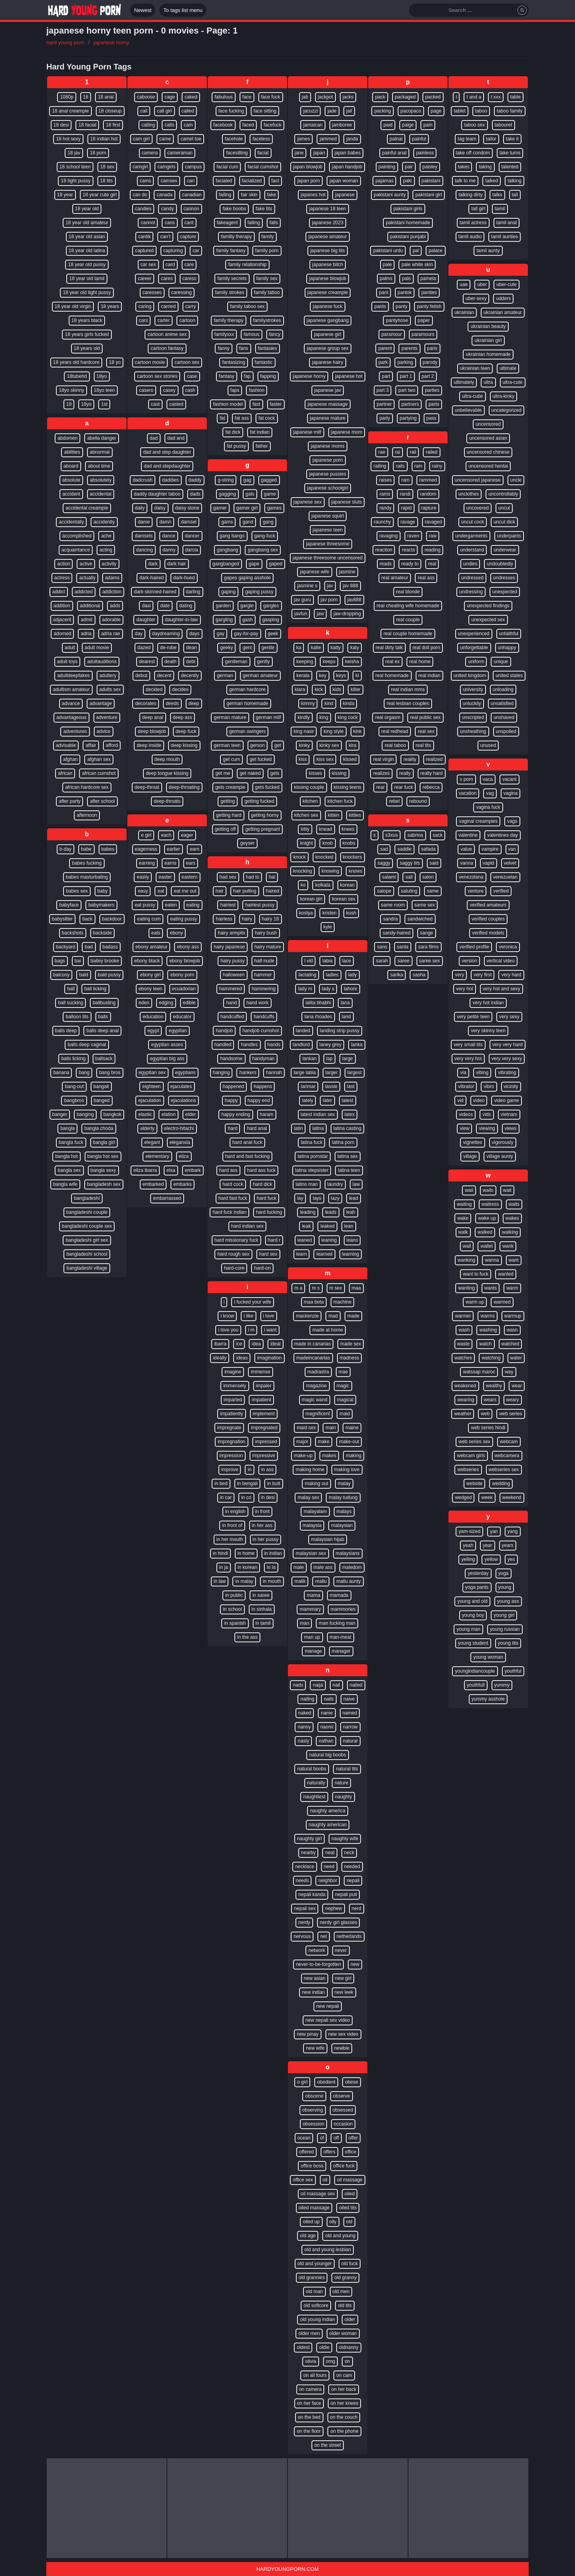 This screenshot has height=2576, width=575. I want to click on neat, so click(329, 1852).